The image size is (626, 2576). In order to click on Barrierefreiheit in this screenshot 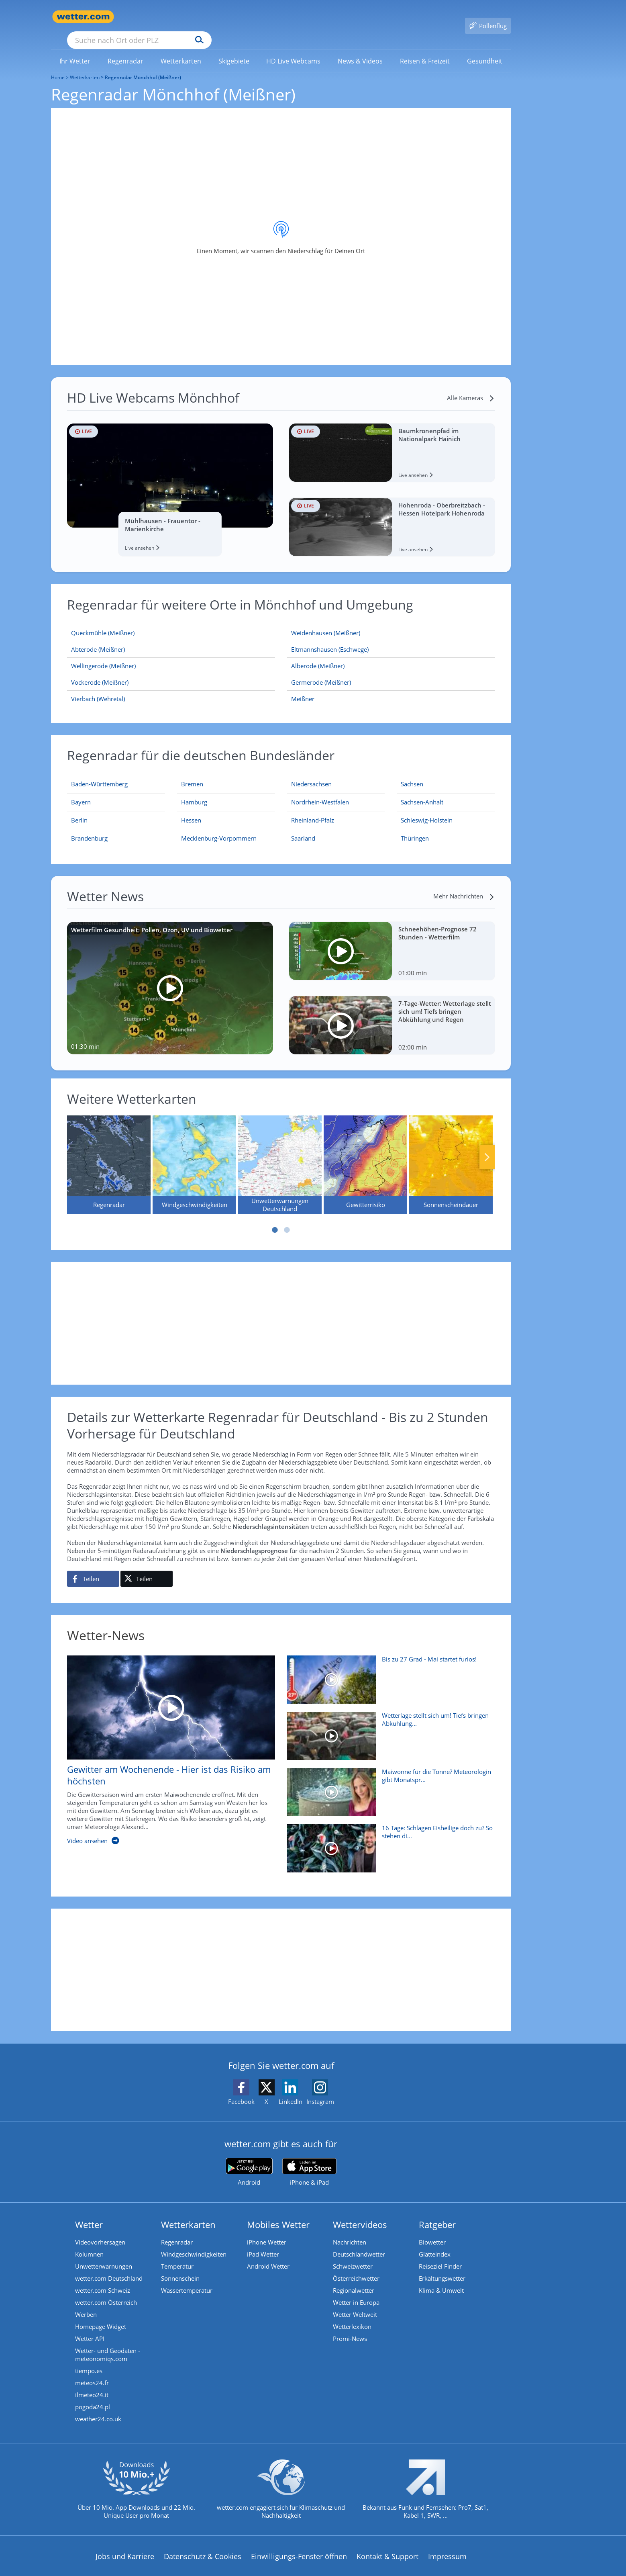, I will do `click(262, 2570)`.